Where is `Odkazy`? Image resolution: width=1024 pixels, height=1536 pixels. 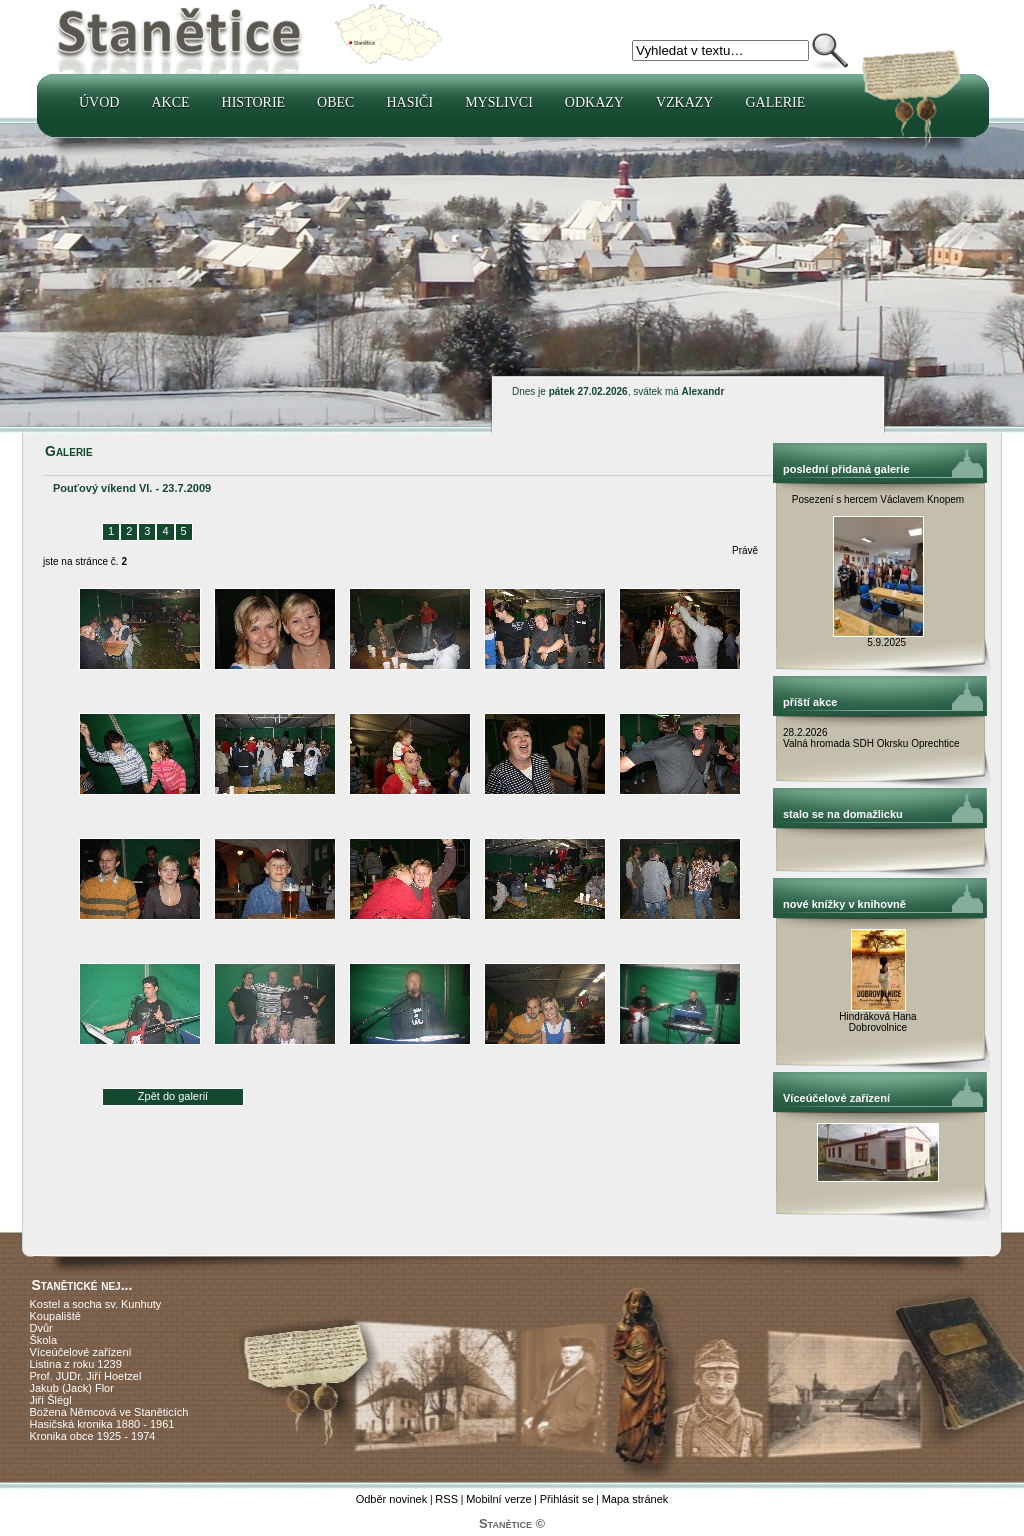 Odkazy is located at coordinates (594, 102).